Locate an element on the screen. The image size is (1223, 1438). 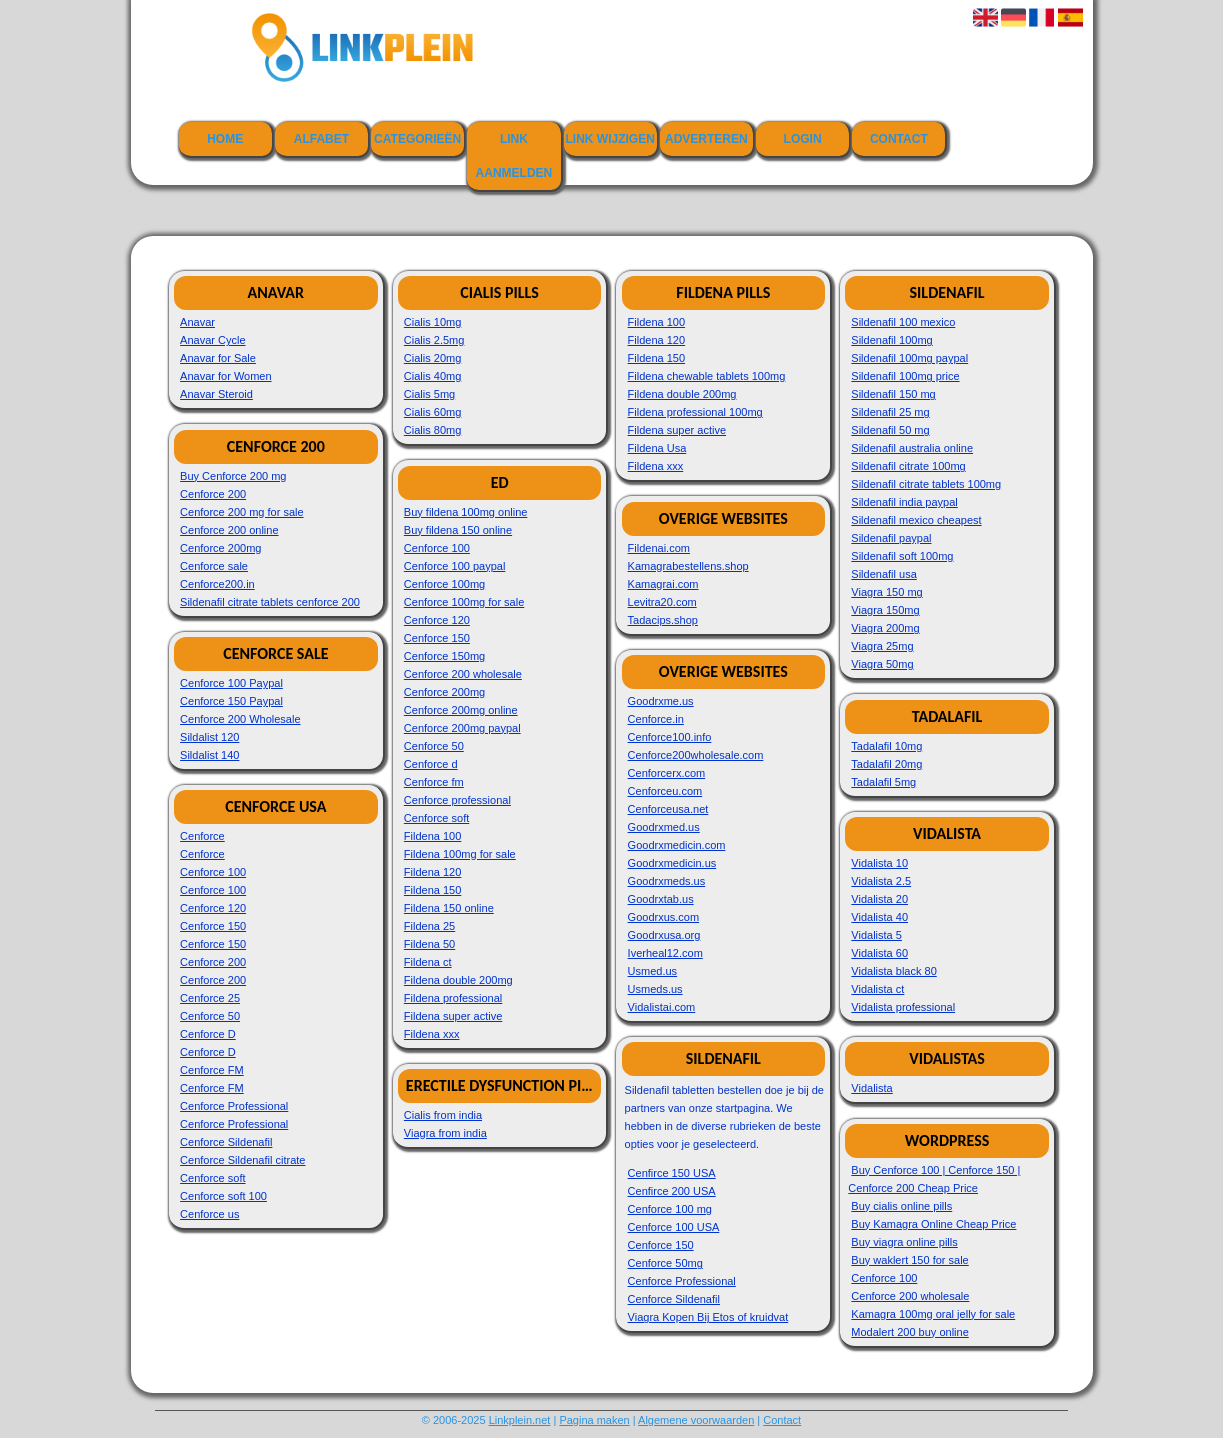
Sildenafil india paypal is located at coordinates (904, 502).